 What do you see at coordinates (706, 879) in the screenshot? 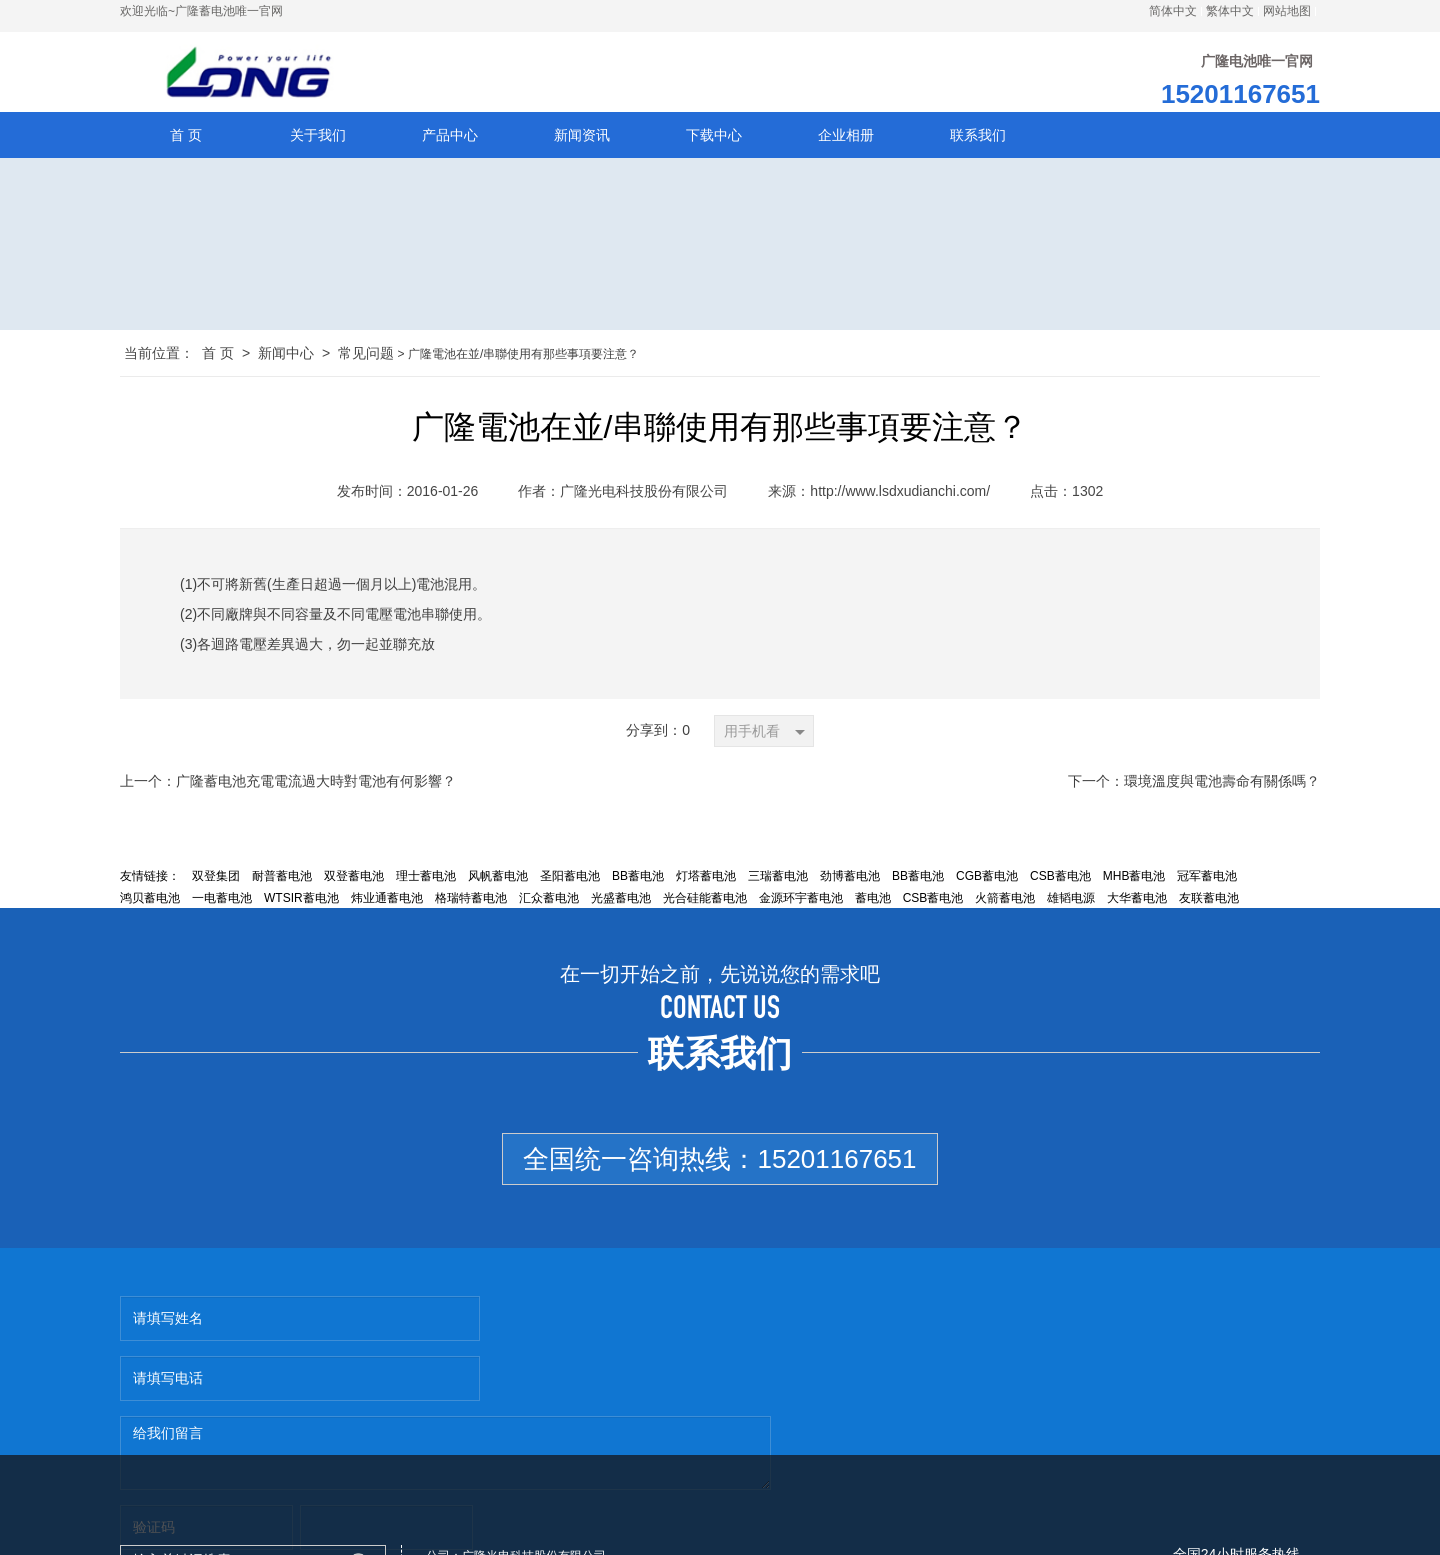
I see `灯塔蓄电池` at bounding box center [706, 879].